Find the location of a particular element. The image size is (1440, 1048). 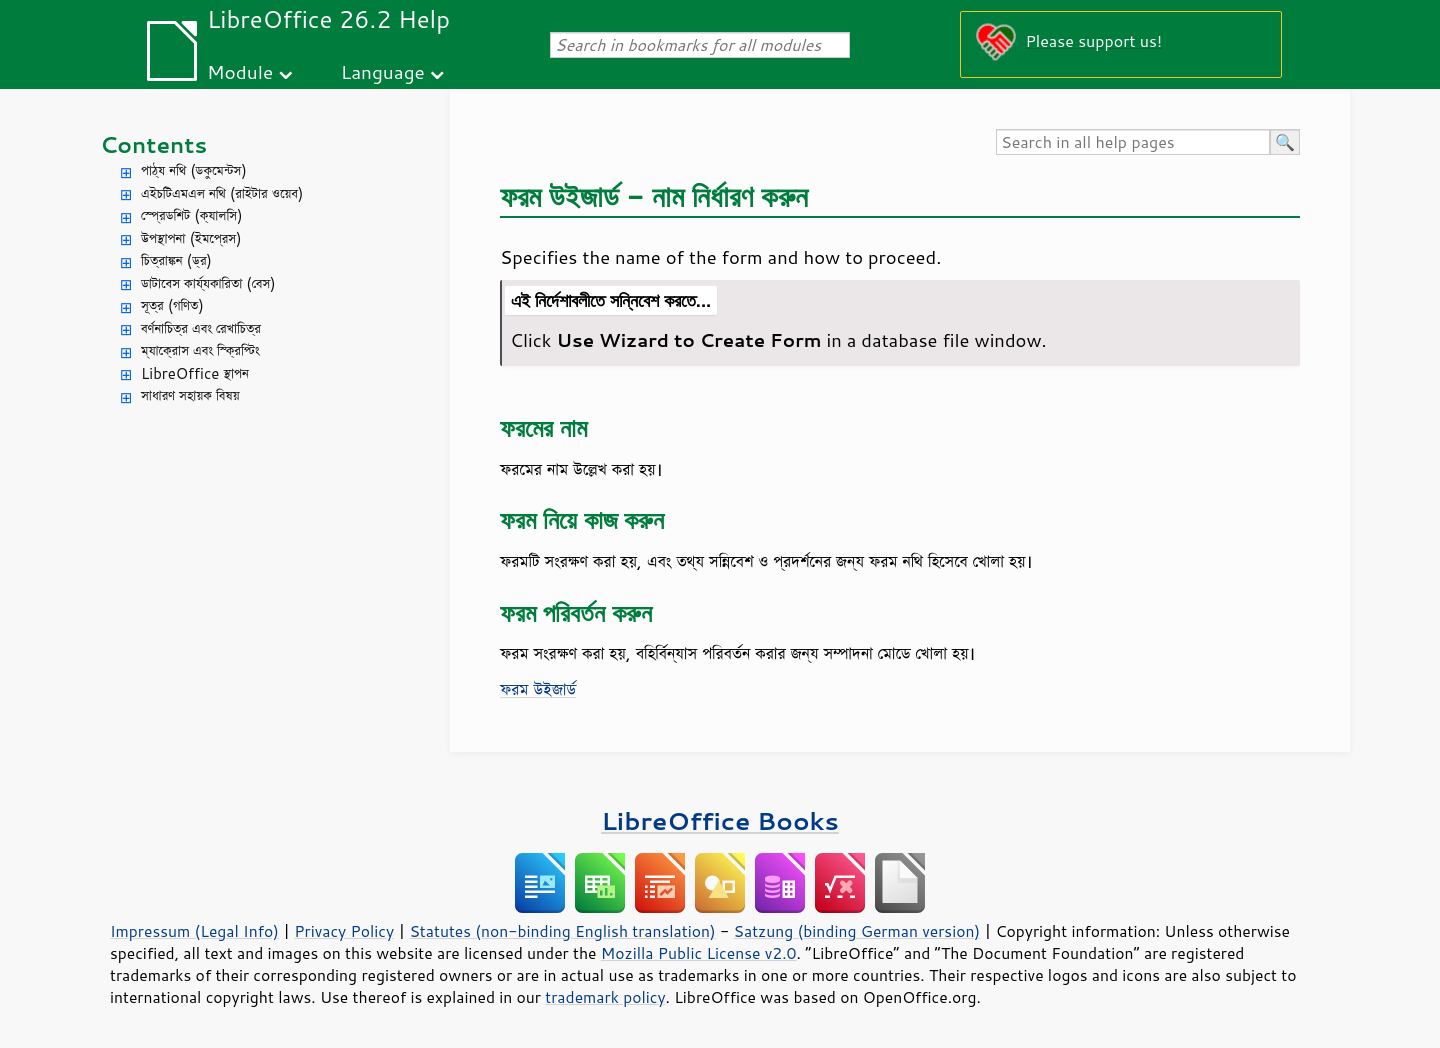

trademark policy is located at coordinates (605, 997).